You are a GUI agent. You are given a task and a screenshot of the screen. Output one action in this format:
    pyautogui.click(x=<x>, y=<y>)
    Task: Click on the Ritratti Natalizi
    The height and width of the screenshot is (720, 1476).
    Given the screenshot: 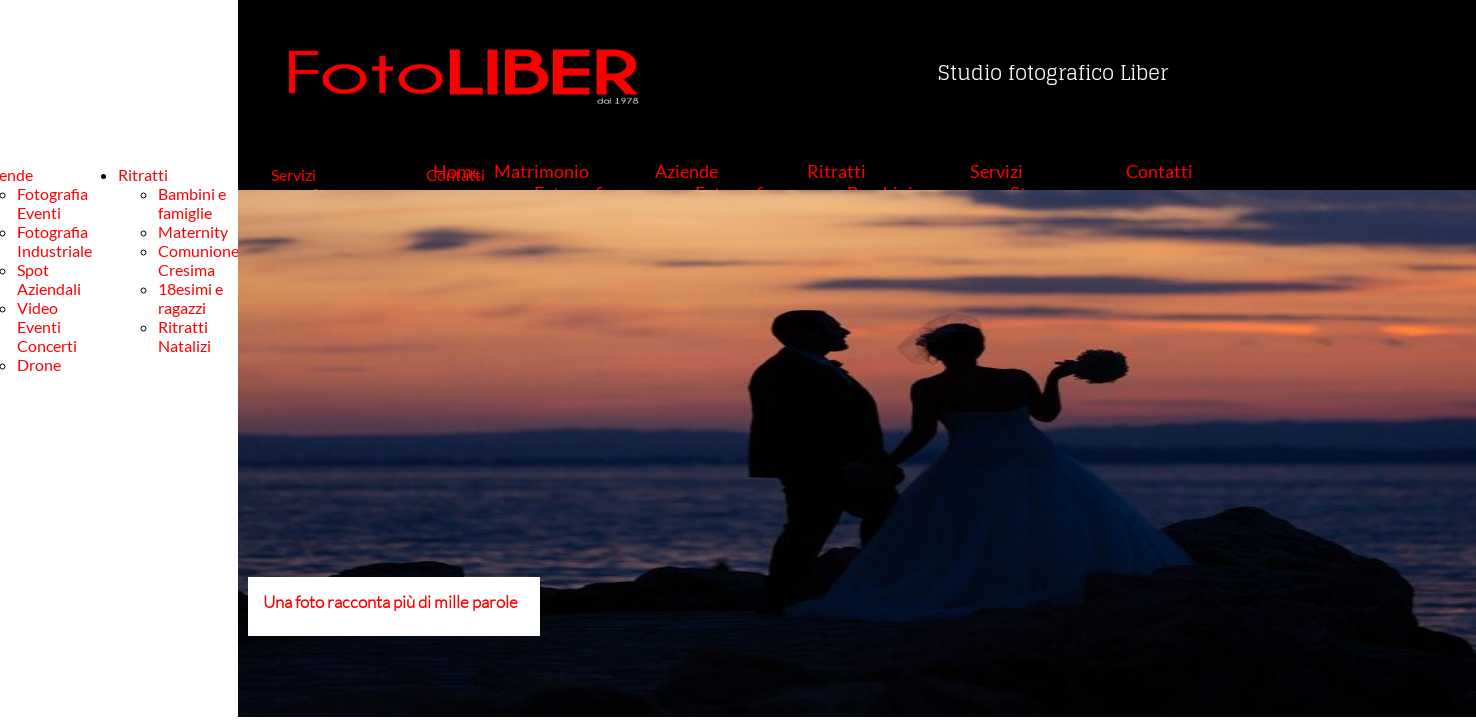 What is the action you would take?
    pyautogui.click(x=184, y=336)
    